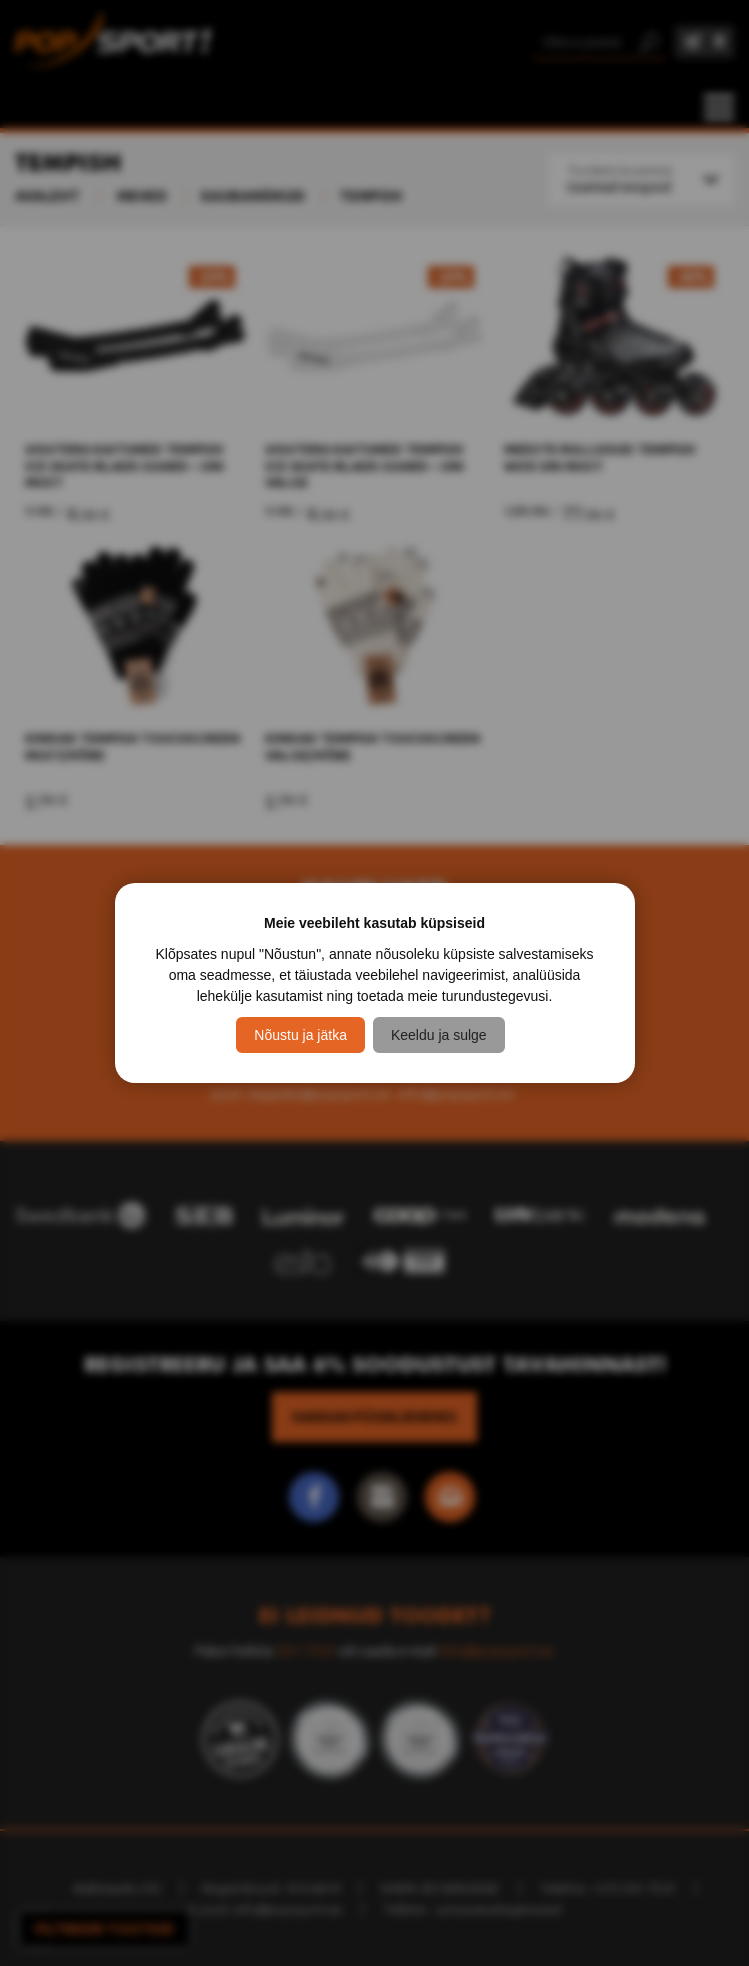  What do you see at coordinates (300, 1035) in the screenshot?
I see `Nõustu ja jätka` at bounding box center [300, 1035].